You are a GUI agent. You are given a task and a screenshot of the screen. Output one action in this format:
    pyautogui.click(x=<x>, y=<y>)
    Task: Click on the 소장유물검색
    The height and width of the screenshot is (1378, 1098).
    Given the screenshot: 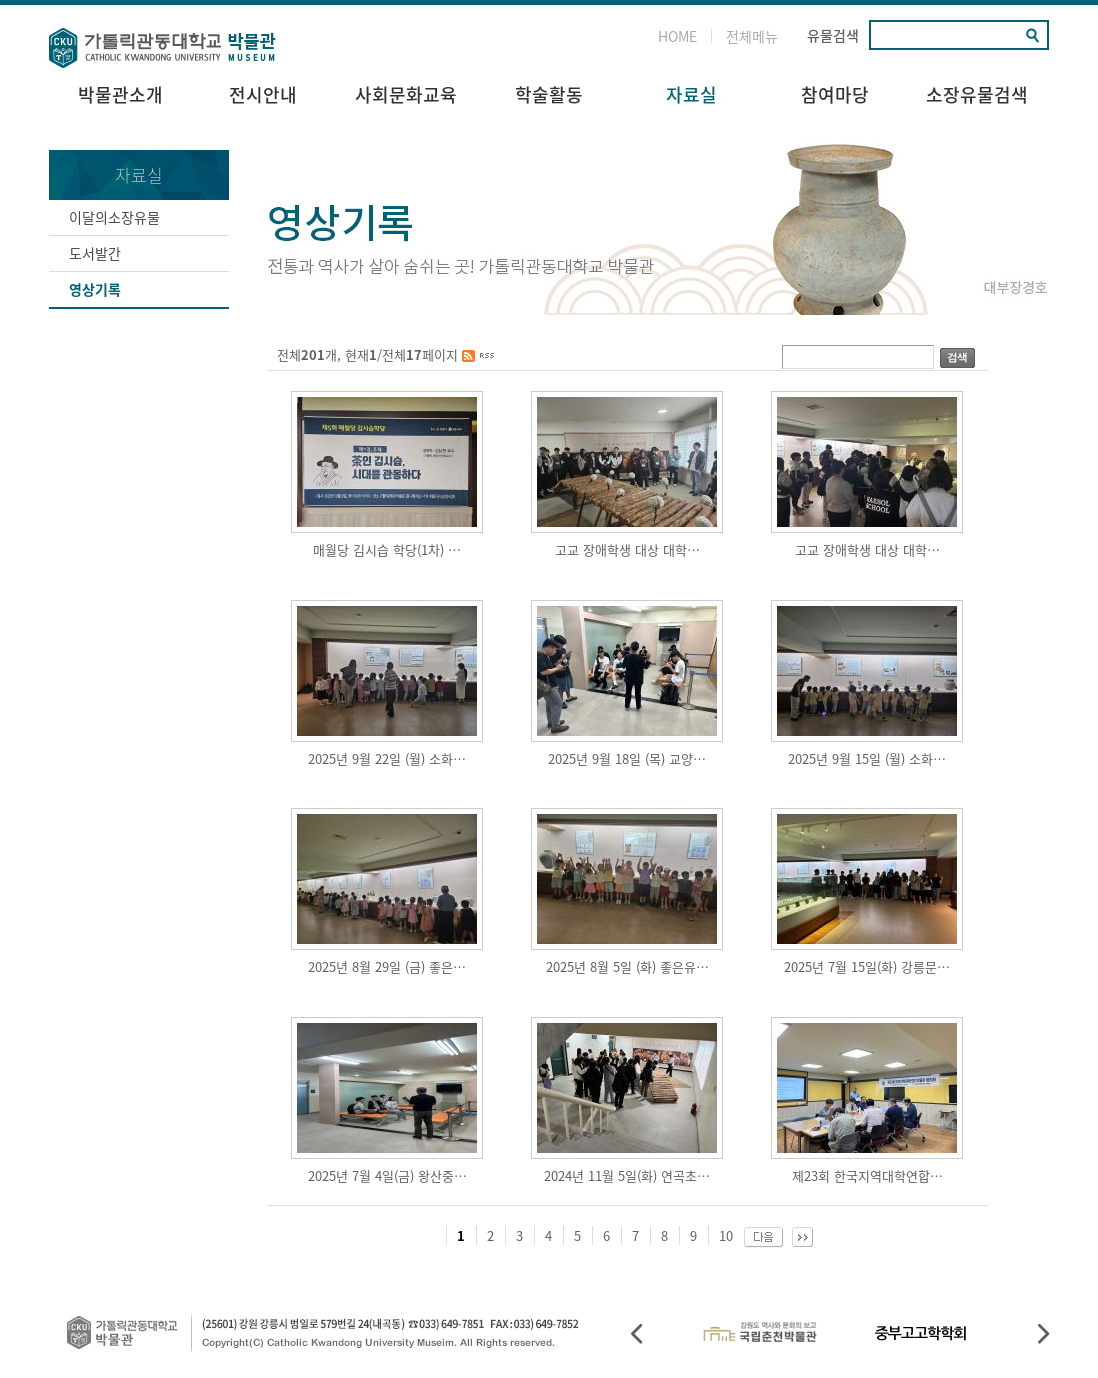 What is the action you would take?
    pyautogui.click(x=977, y=94)
    